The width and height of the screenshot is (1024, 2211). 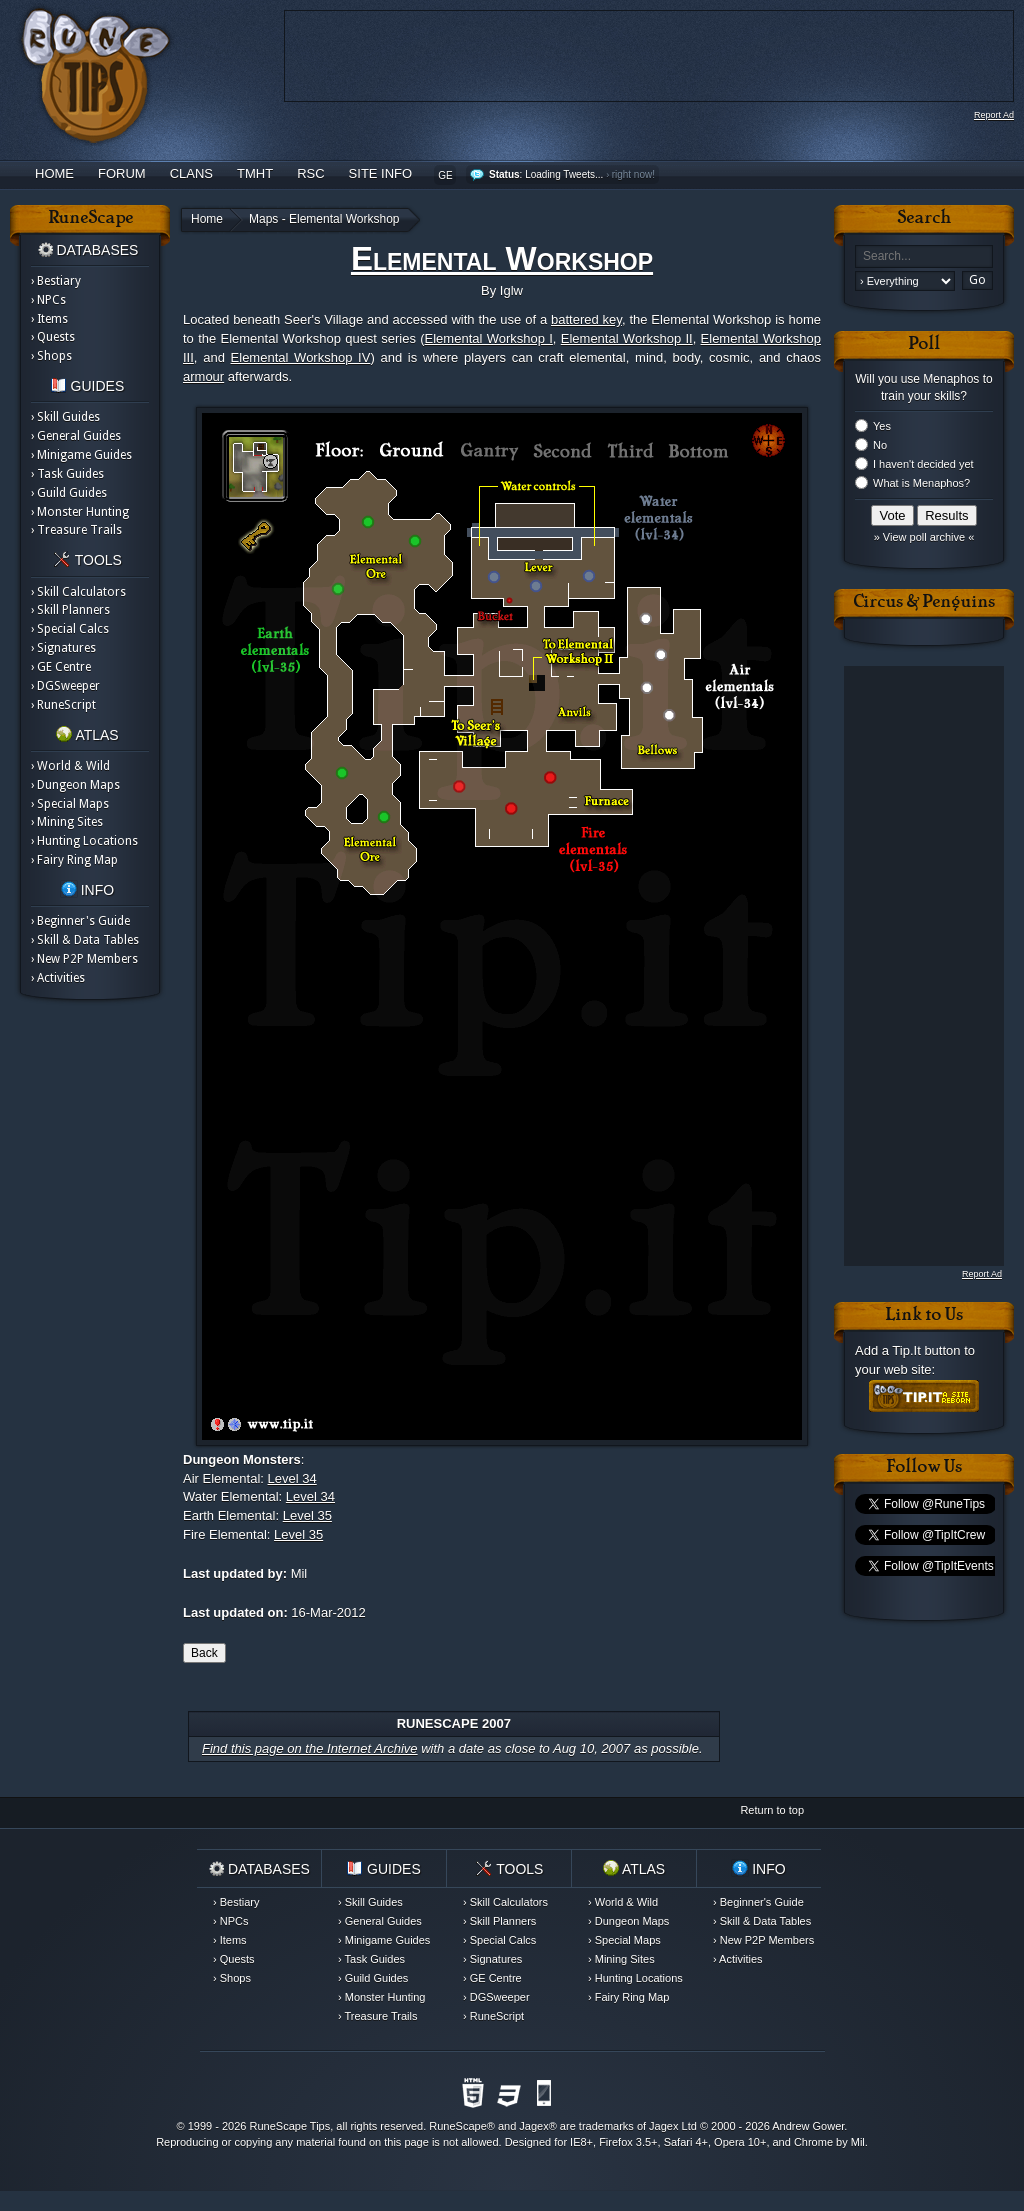 I want to click on right now!, so click(x=633, y=174).